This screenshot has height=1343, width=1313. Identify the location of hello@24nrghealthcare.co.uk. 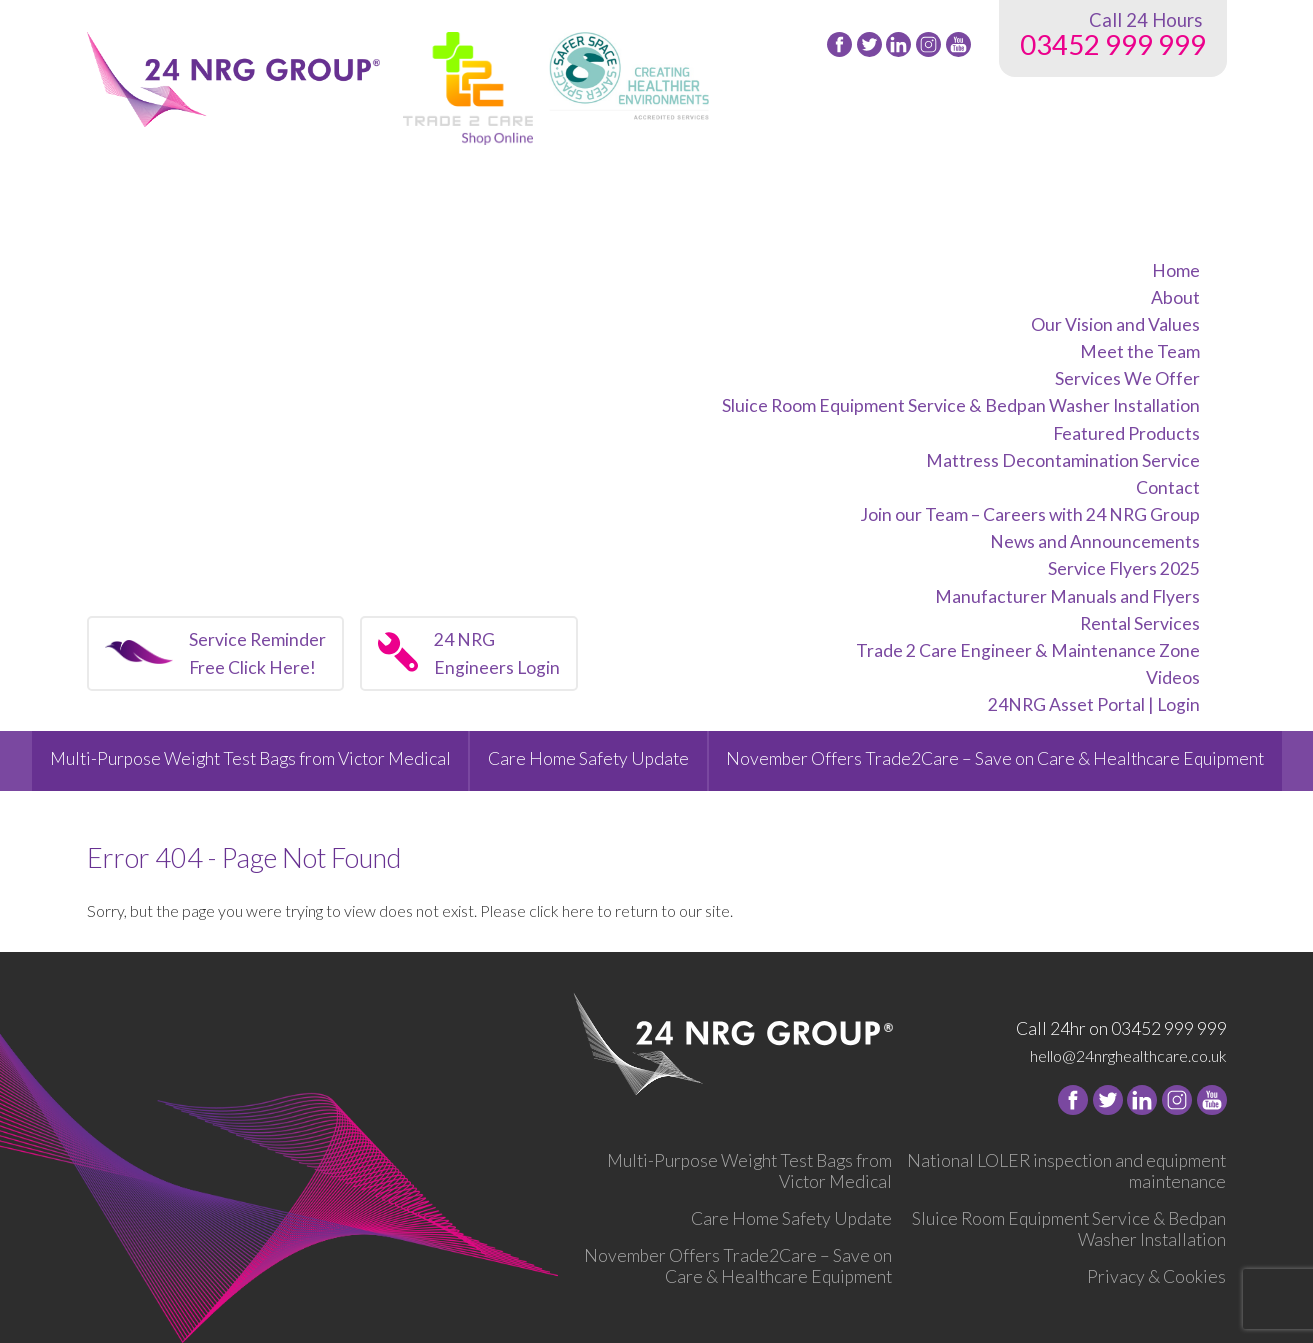
(1128, 1055).